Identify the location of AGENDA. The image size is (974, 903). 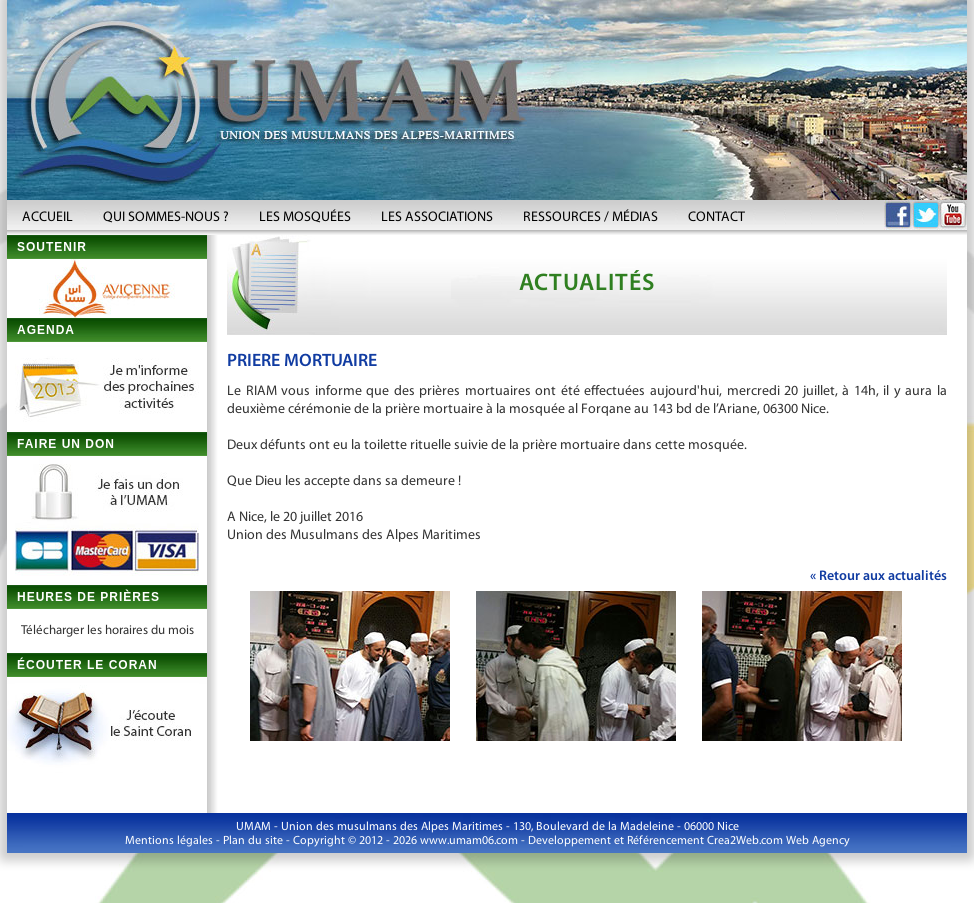
(46, 330).